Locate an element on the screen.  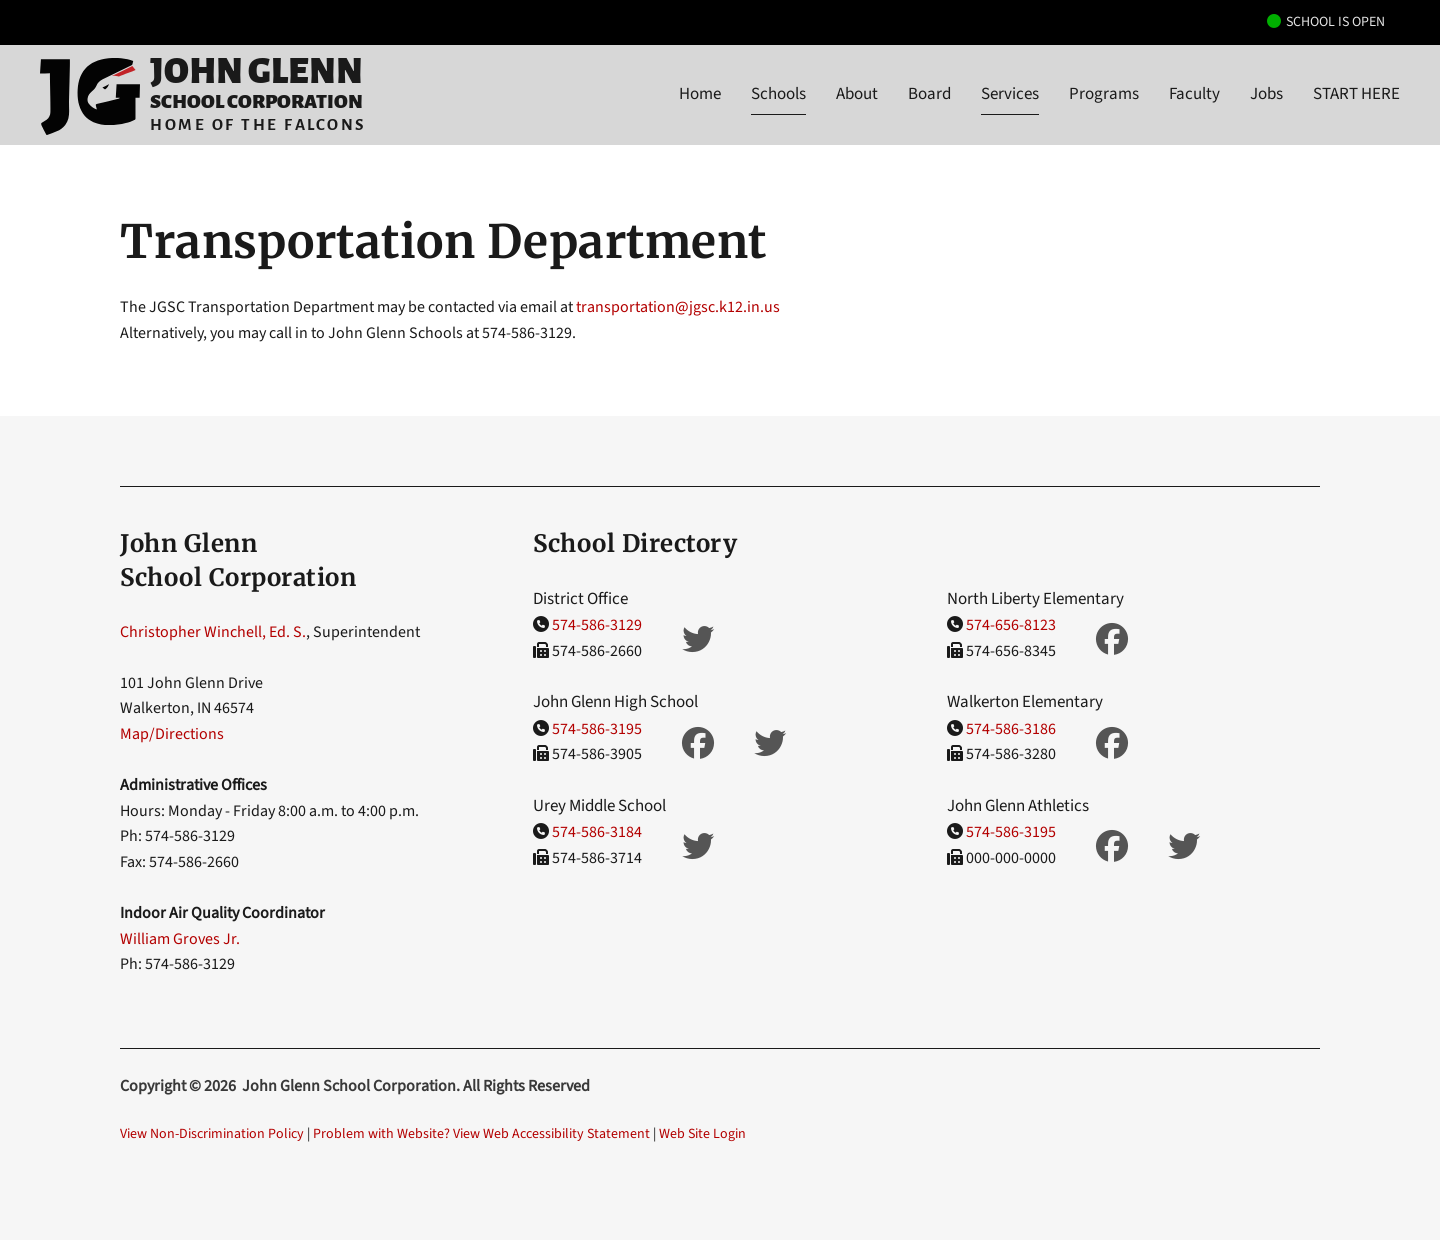
574-586-3186 is located at coordinates (1011, 729).